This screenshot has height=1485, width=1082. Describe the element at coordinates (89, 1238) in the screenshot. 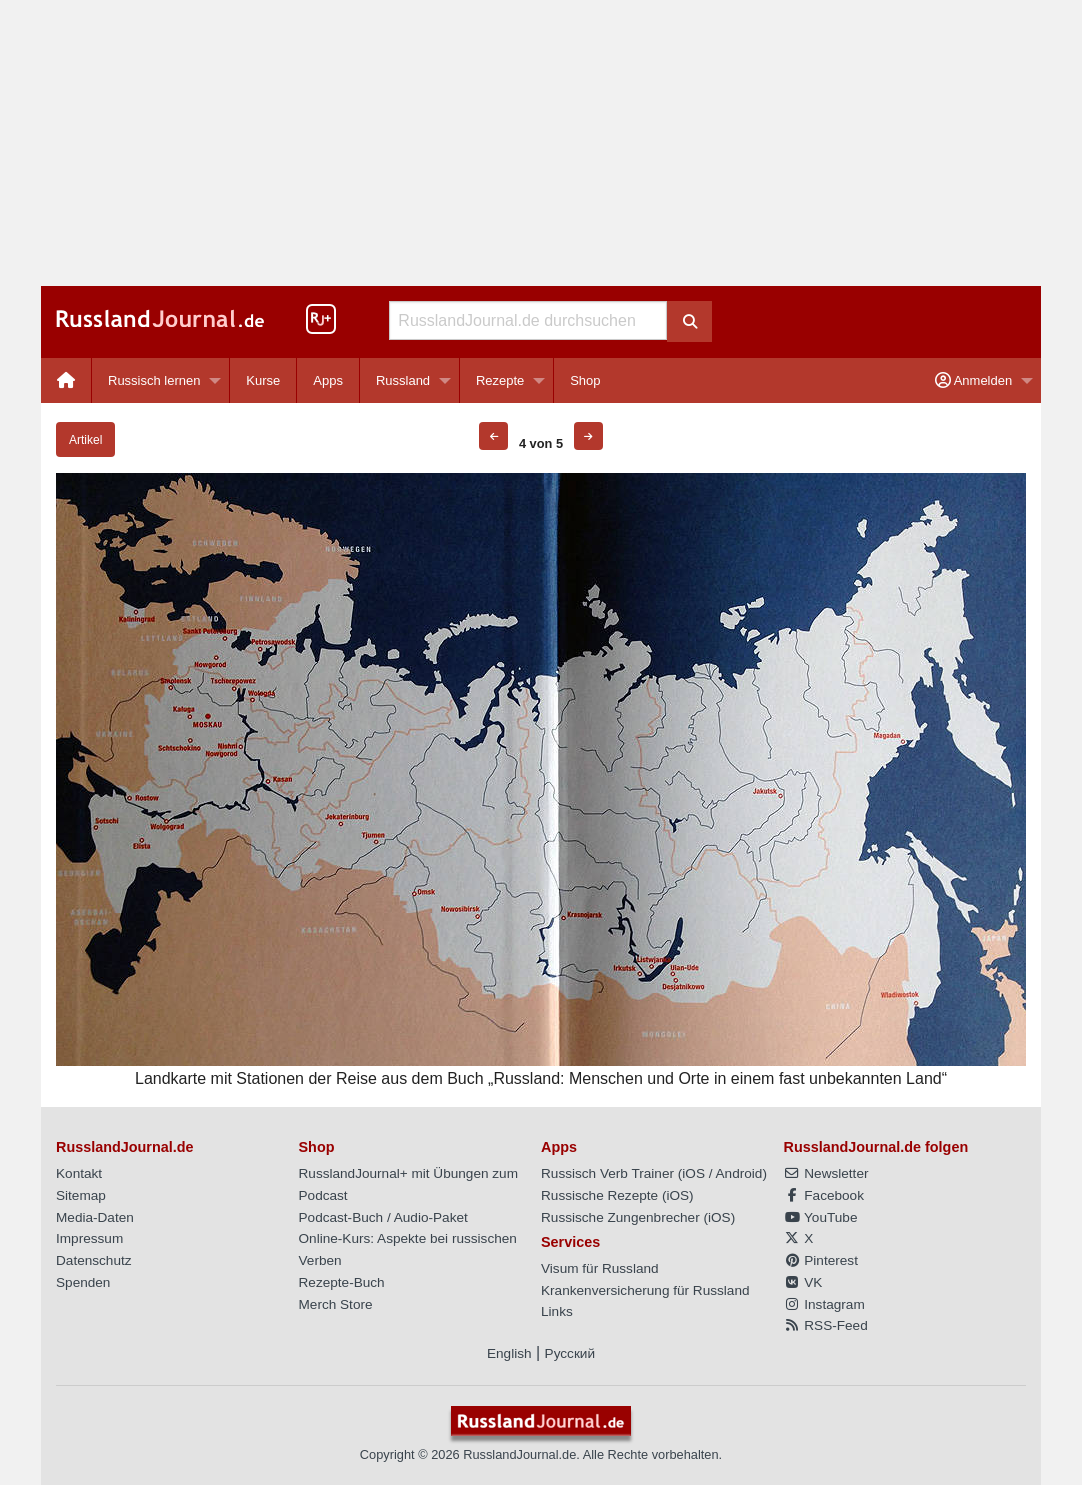

I see `Impressum` at that location.